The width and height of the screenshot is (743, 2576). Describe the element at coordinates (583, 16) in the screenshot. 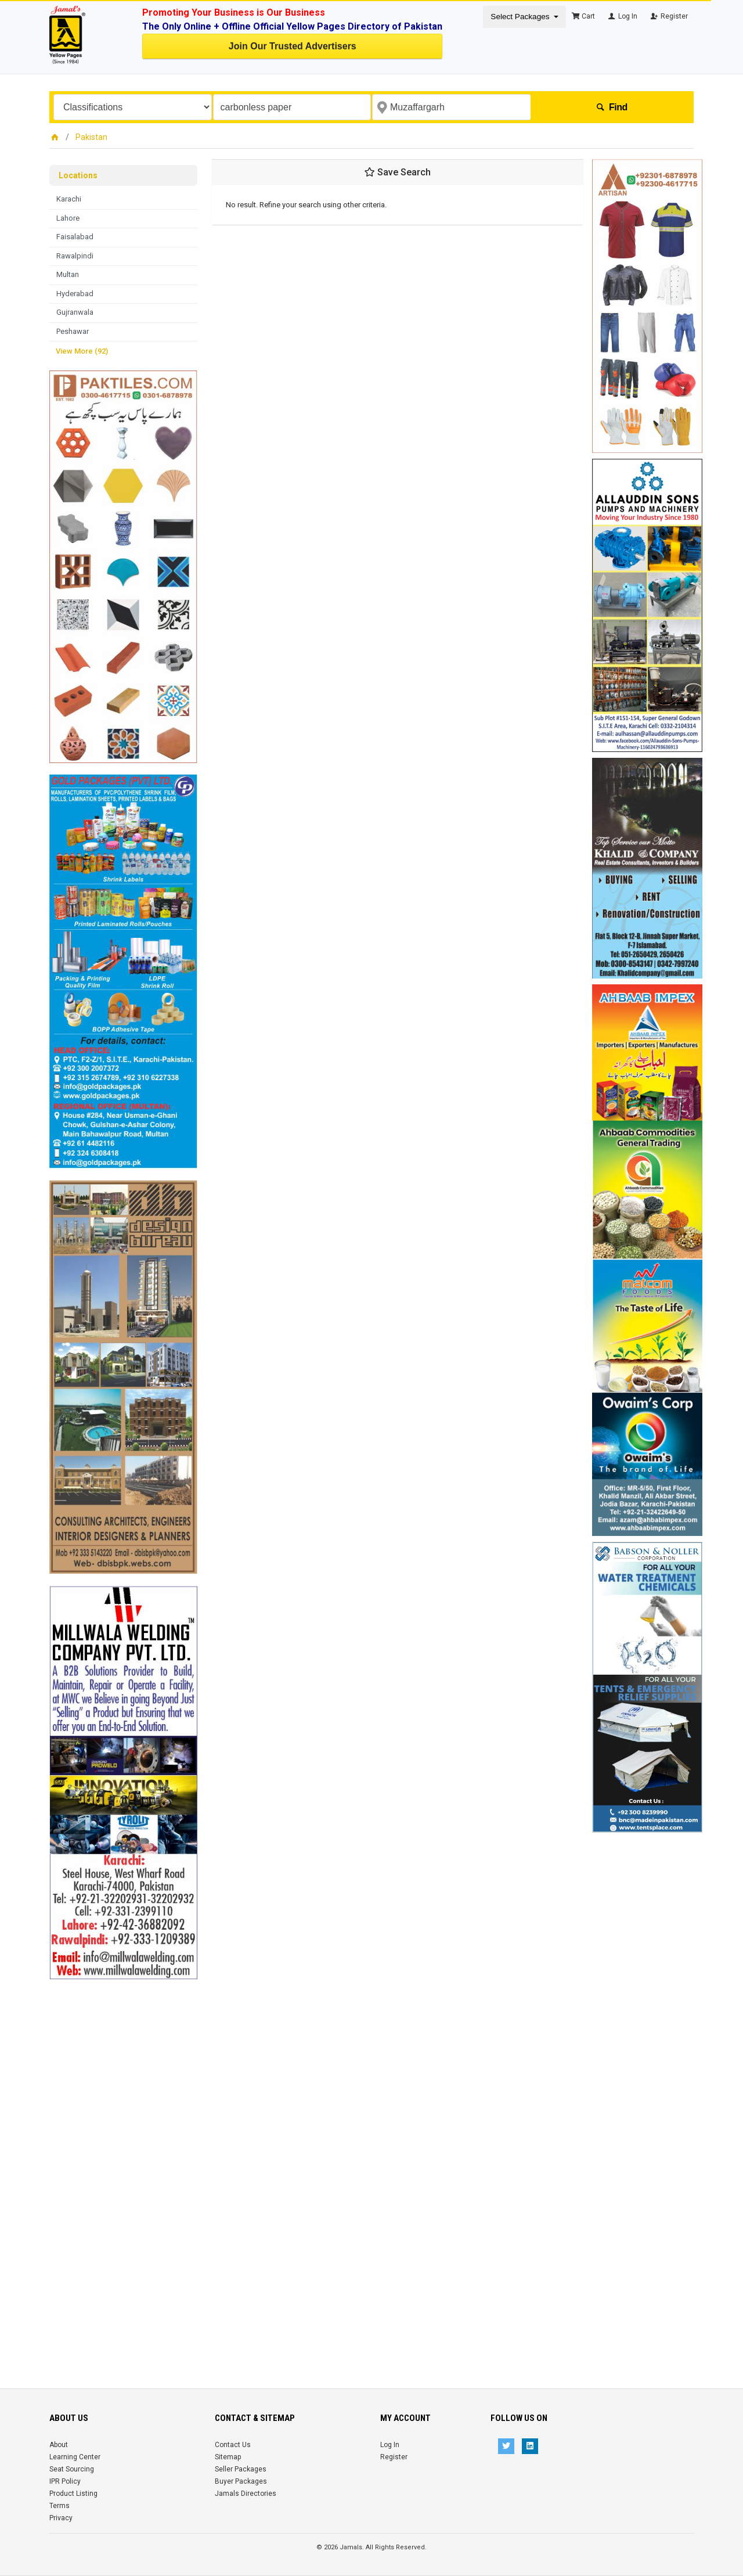

I see `Cart` at that location.